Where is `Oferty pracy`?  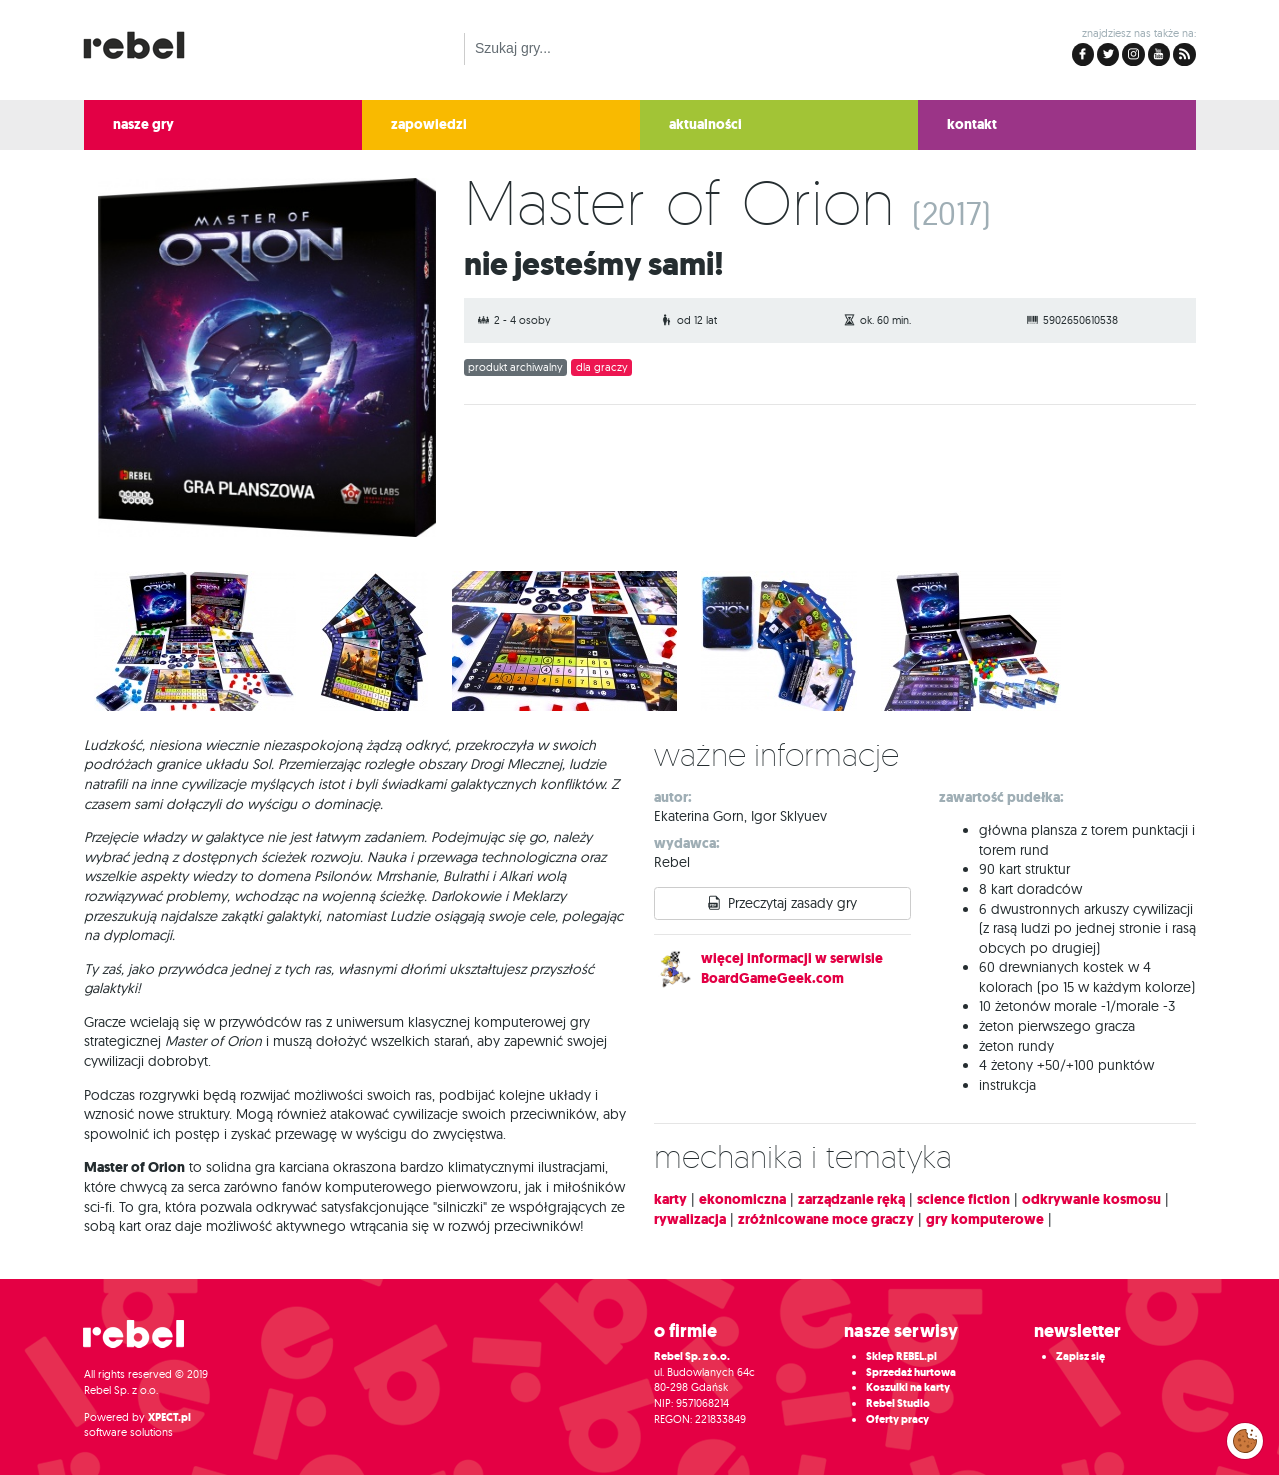
Oferty pracy is located at coordinates (897, 1419).